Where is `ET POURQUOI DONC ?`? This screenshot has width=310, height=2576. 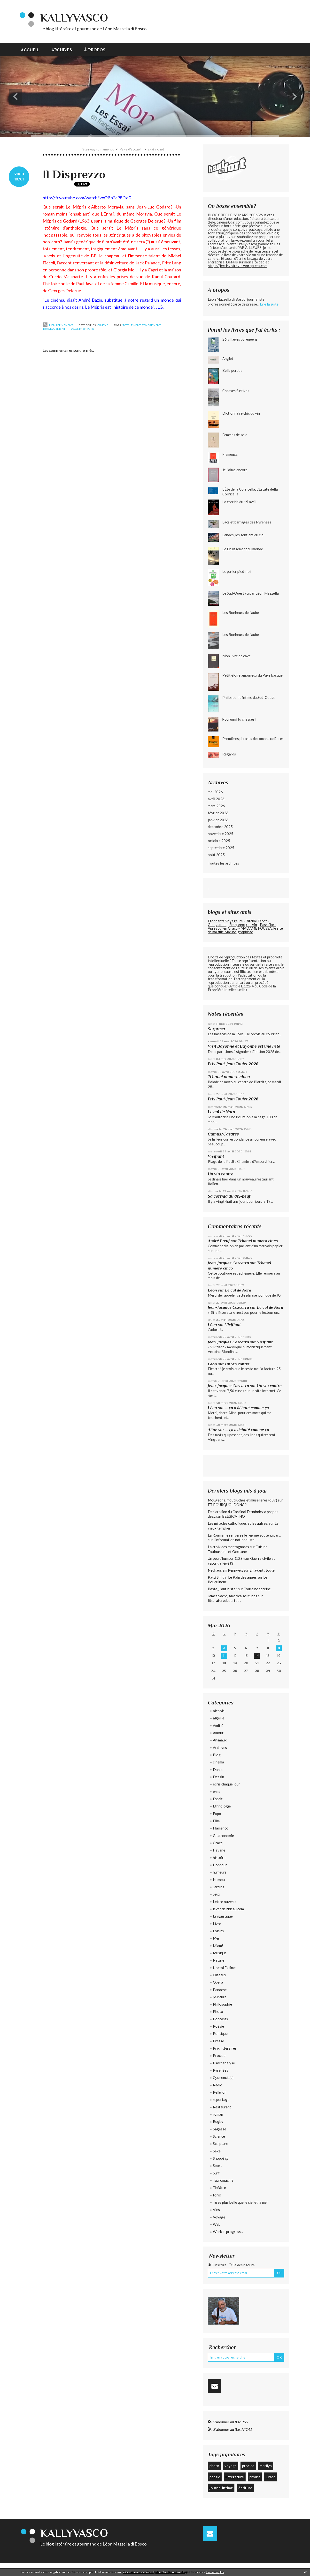 ET POURQUOI DONC ? is located at coordinates (227, 1504).